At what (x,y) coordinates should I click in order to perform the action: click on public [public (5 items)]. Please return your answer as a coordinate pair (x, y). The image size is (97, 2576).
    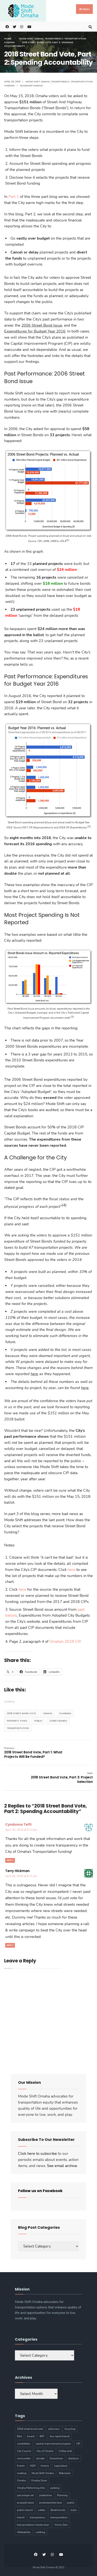
    Looking at the image, I should click on (71, 2502).